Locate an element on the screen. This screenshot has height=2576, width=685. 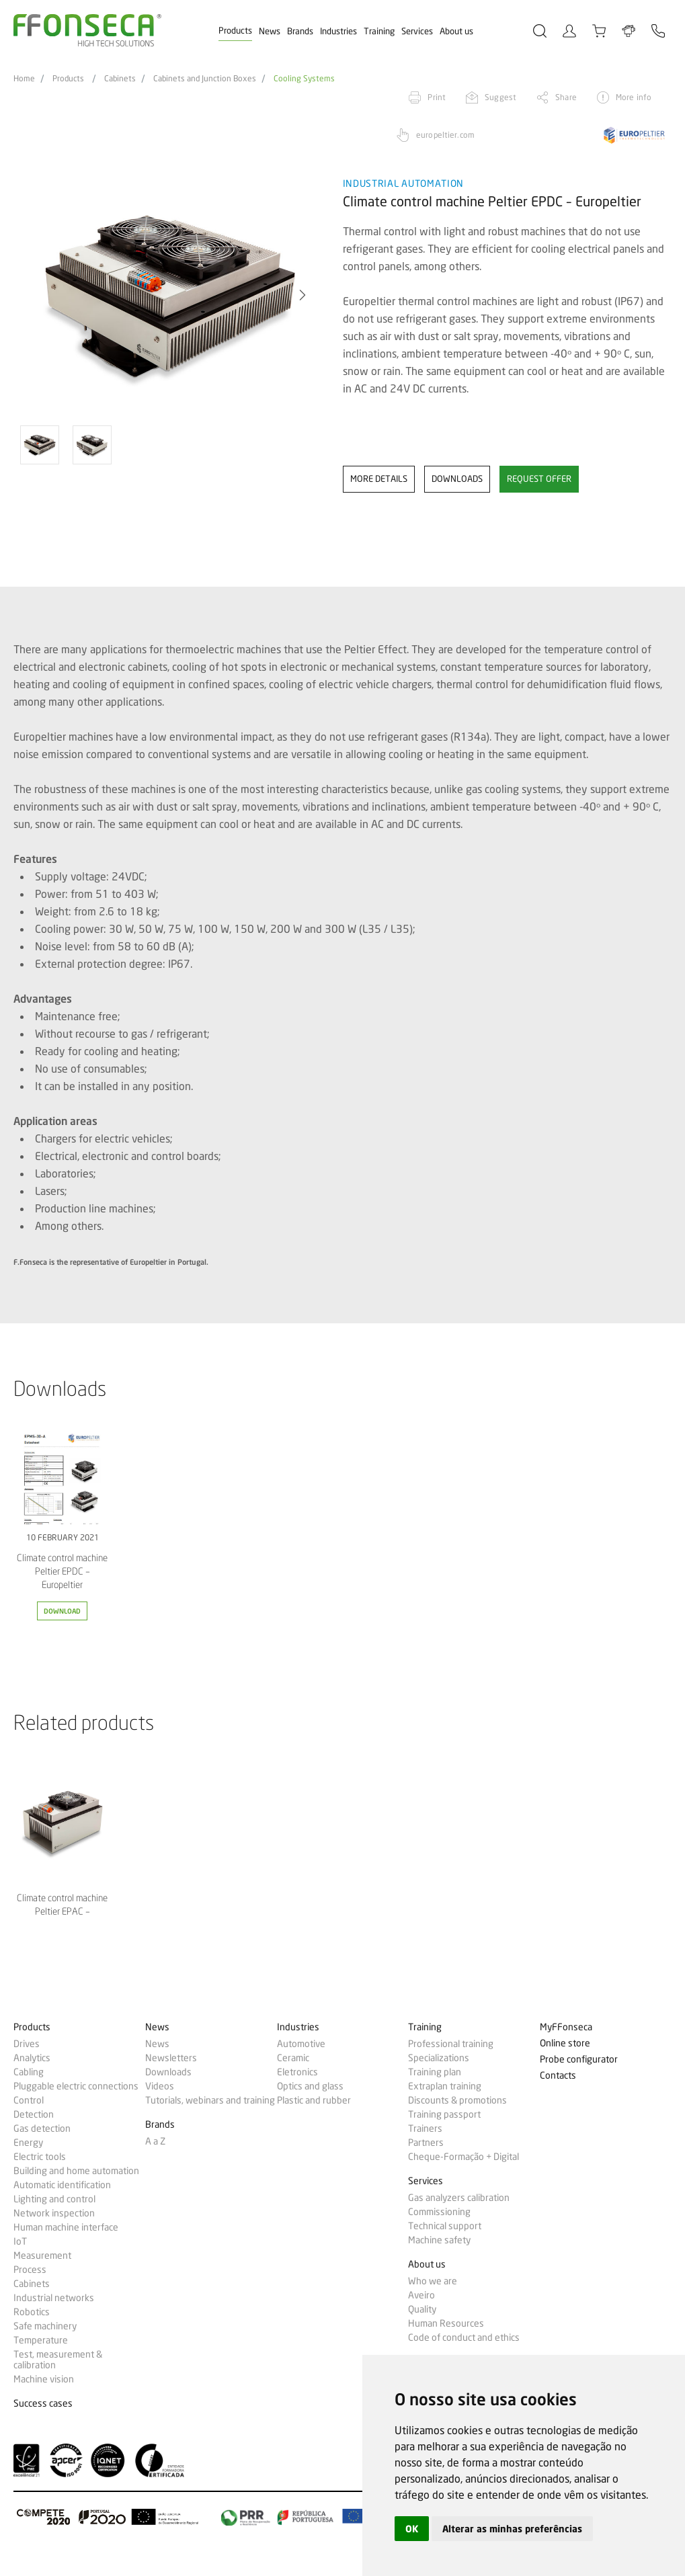
[button] is located at coordinates (302, 295).